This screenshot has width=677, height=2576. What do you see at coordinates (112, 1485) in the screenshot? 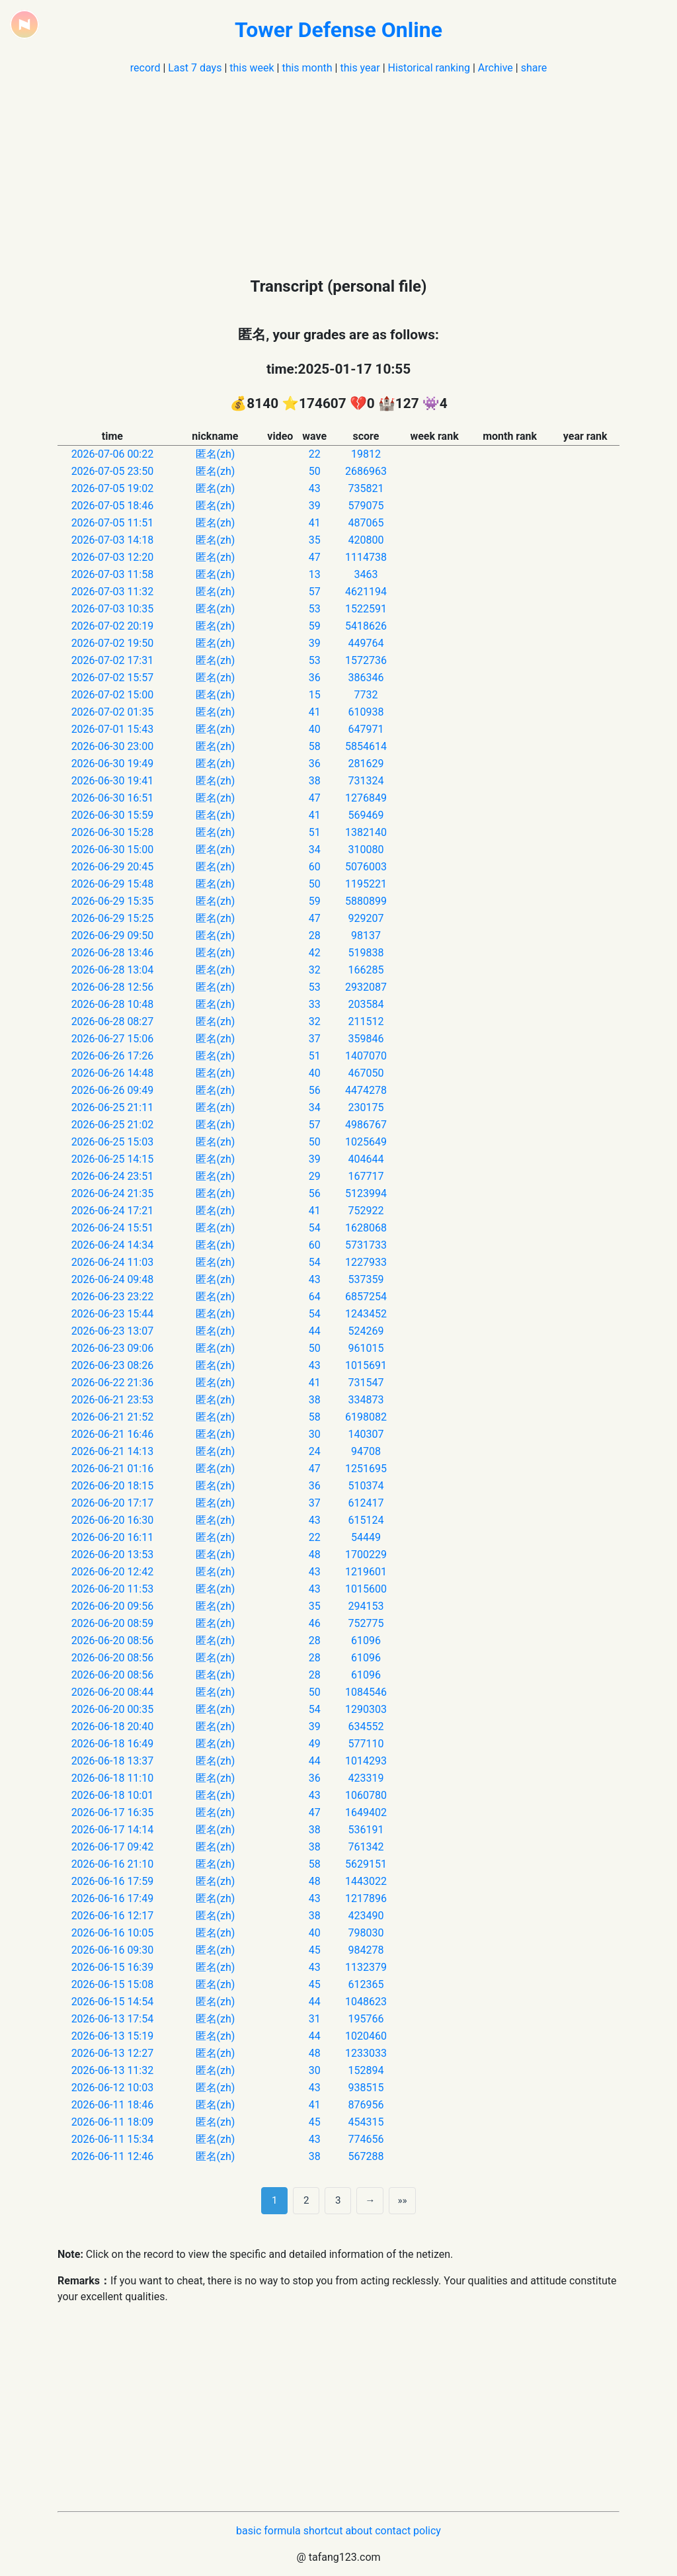
I see `2026-06-20 18:15` at bounding box center [112, 1485].